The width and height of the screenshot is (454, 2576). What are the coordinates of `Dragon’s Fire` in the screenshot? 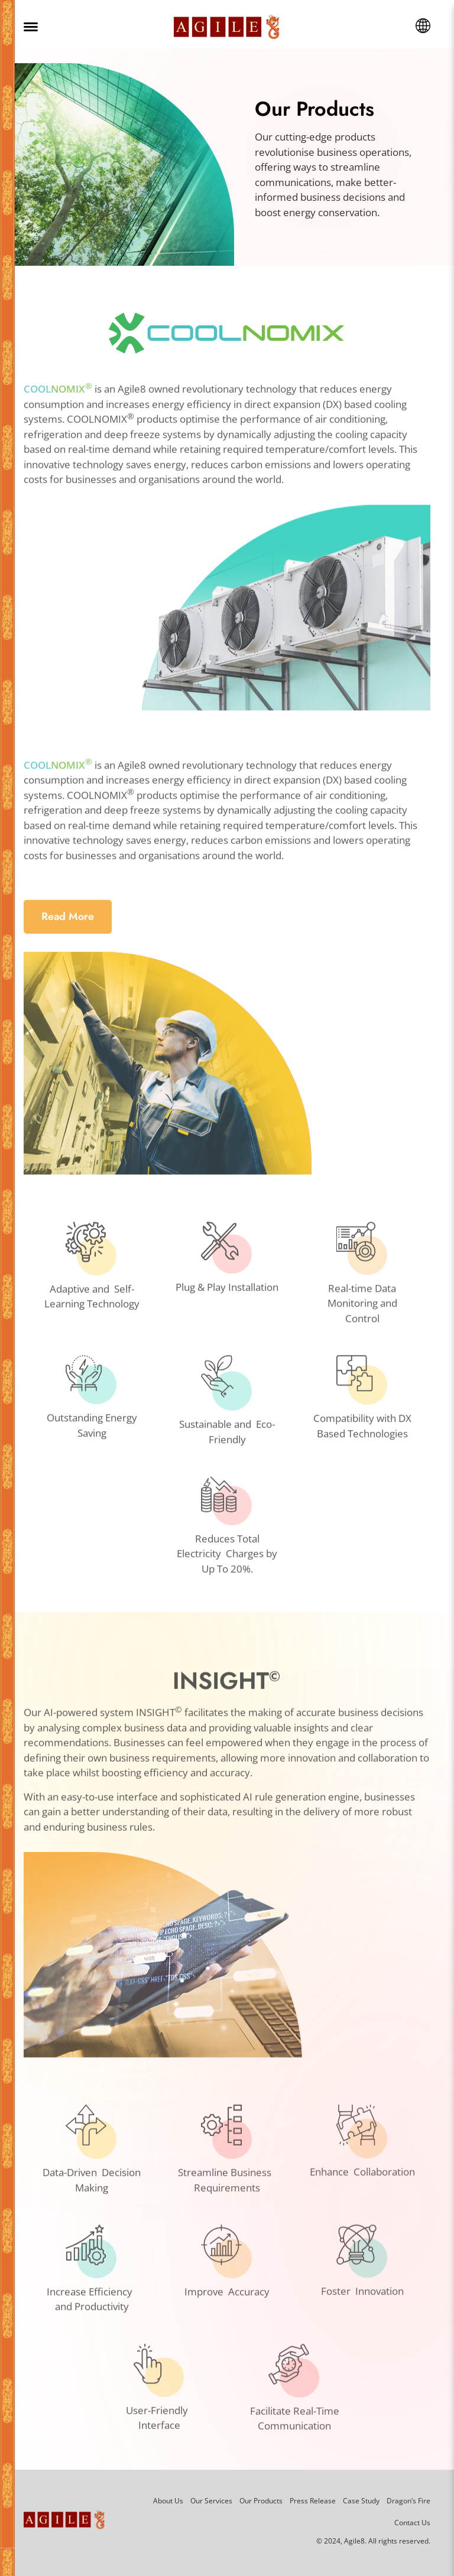 It's located at (408, 2501).